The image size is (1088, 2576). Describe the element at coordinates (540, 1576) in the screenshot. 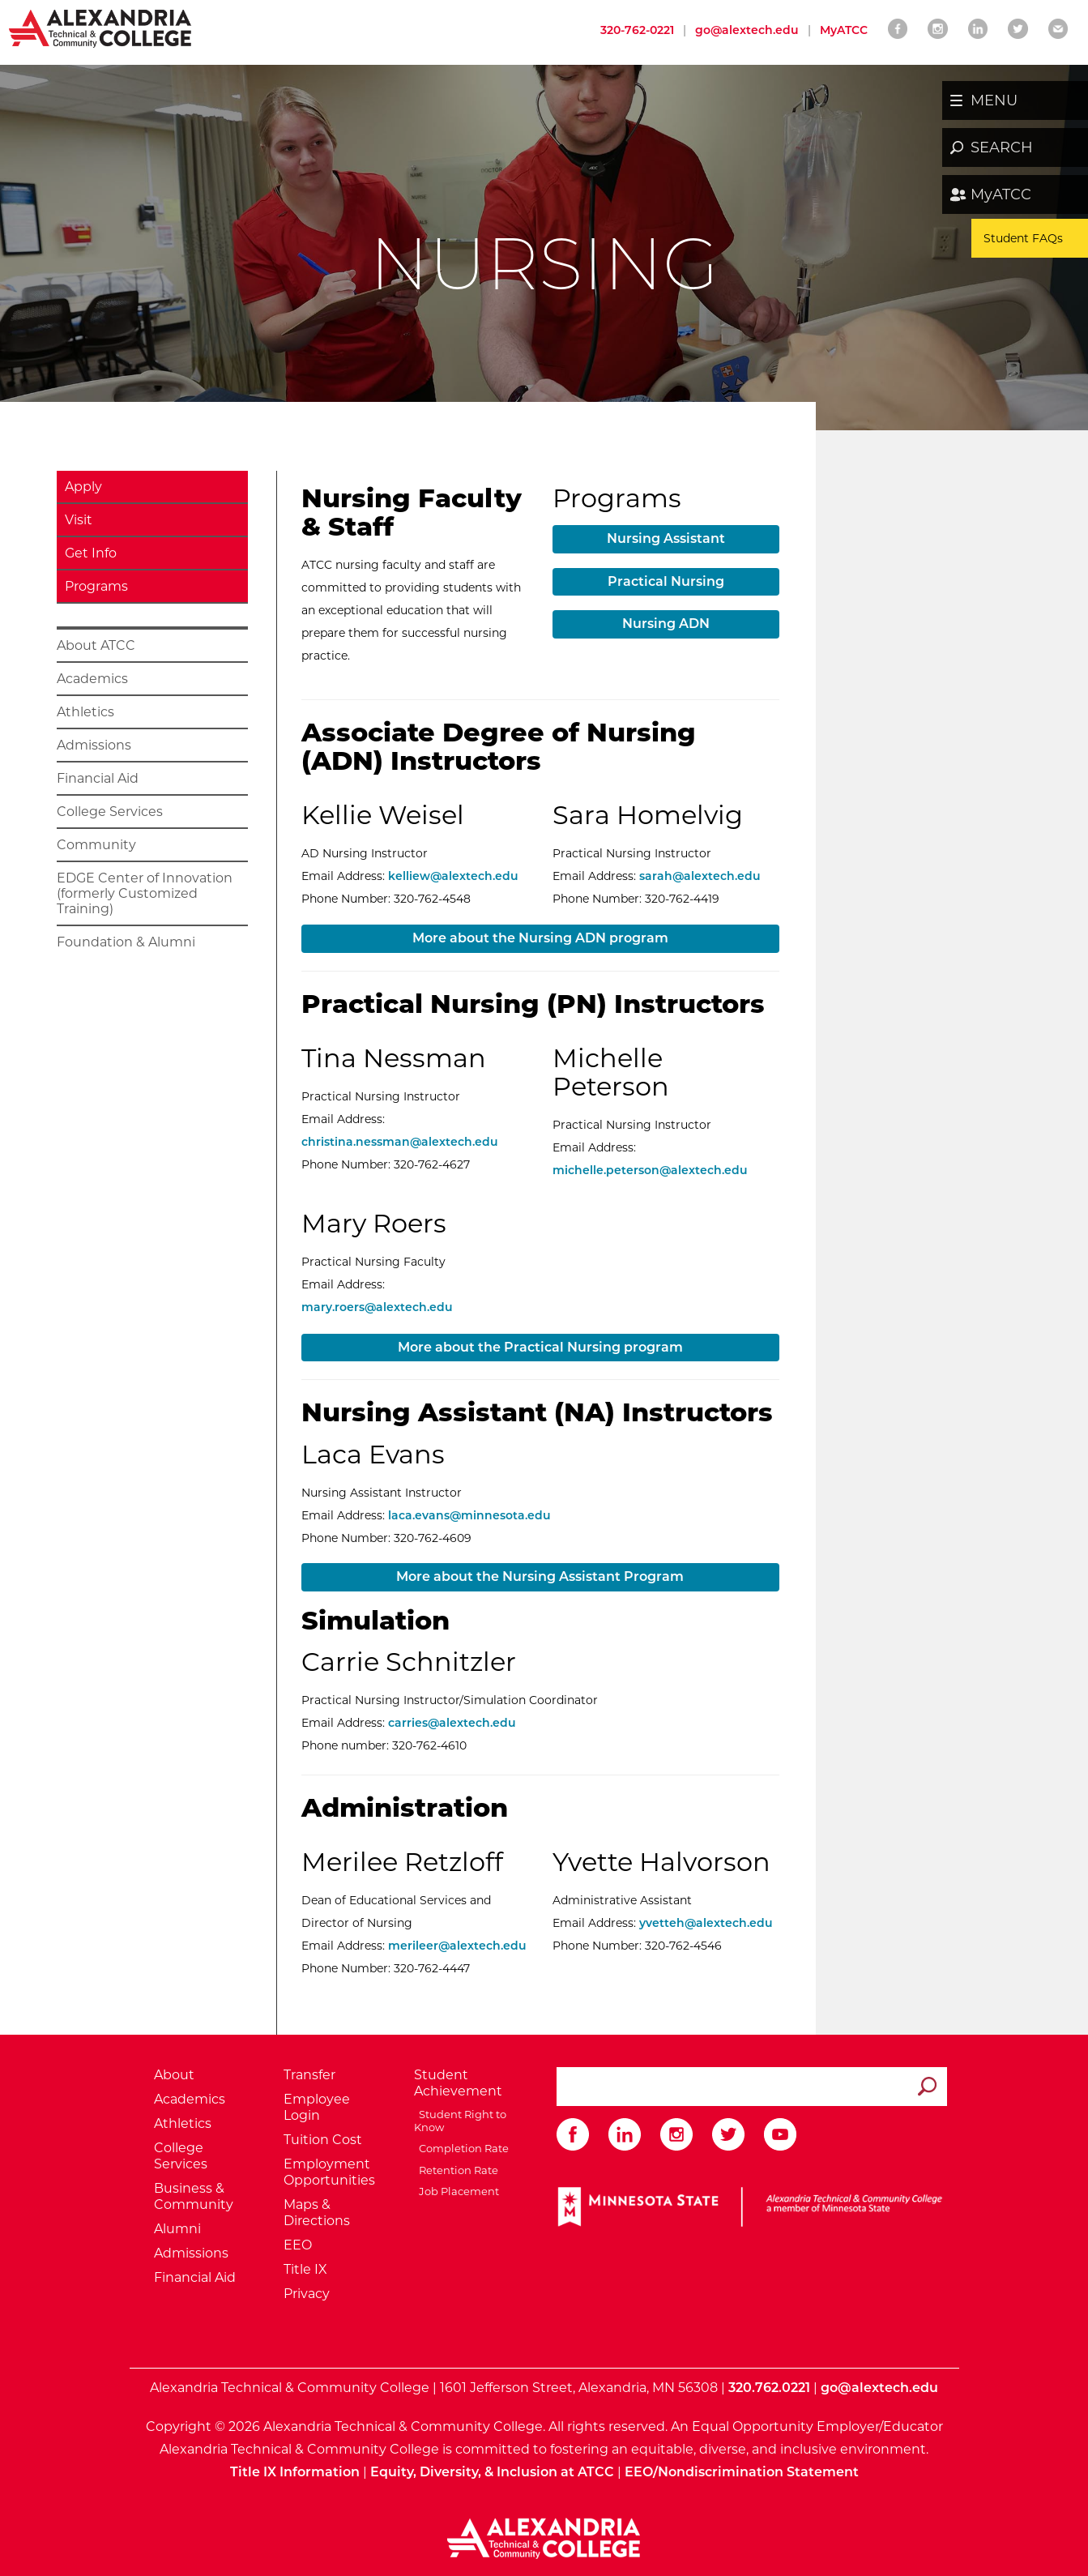

I see `More about the Nursing Assistant Program` at that location.